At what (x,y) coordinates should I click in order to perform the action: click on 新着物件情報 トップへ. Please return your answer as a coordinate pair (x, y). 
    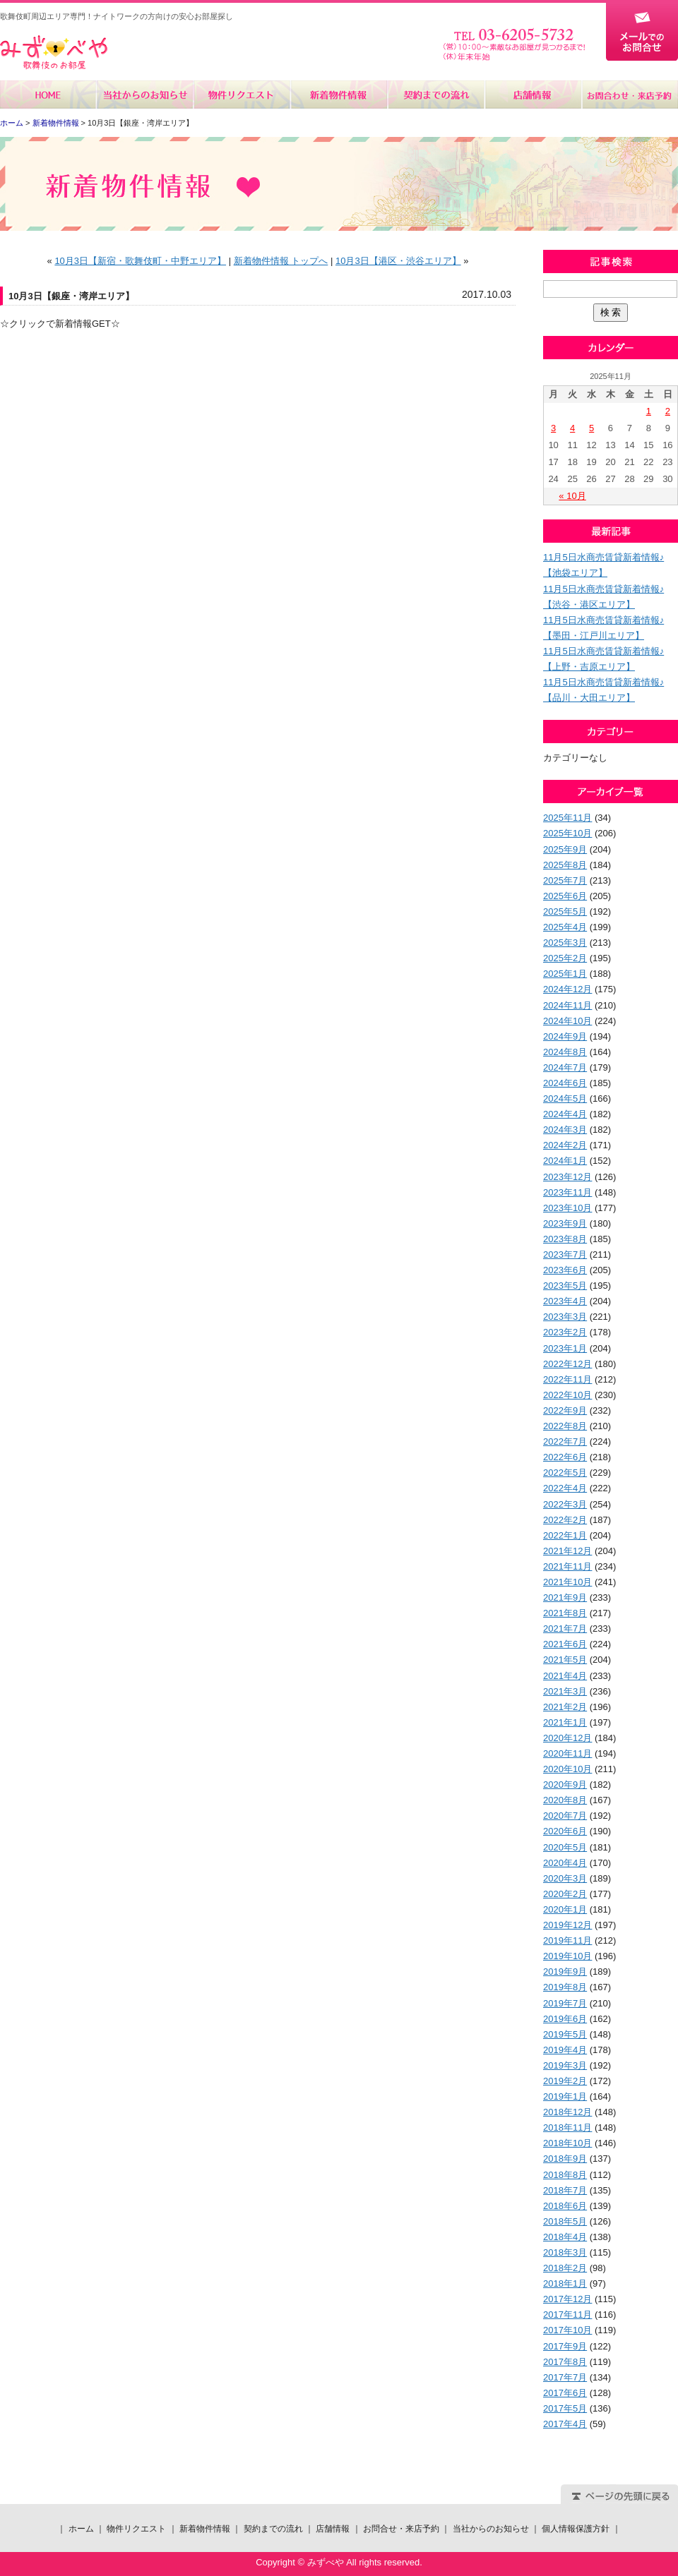
    Looking at the image, I should click on (281, 260).